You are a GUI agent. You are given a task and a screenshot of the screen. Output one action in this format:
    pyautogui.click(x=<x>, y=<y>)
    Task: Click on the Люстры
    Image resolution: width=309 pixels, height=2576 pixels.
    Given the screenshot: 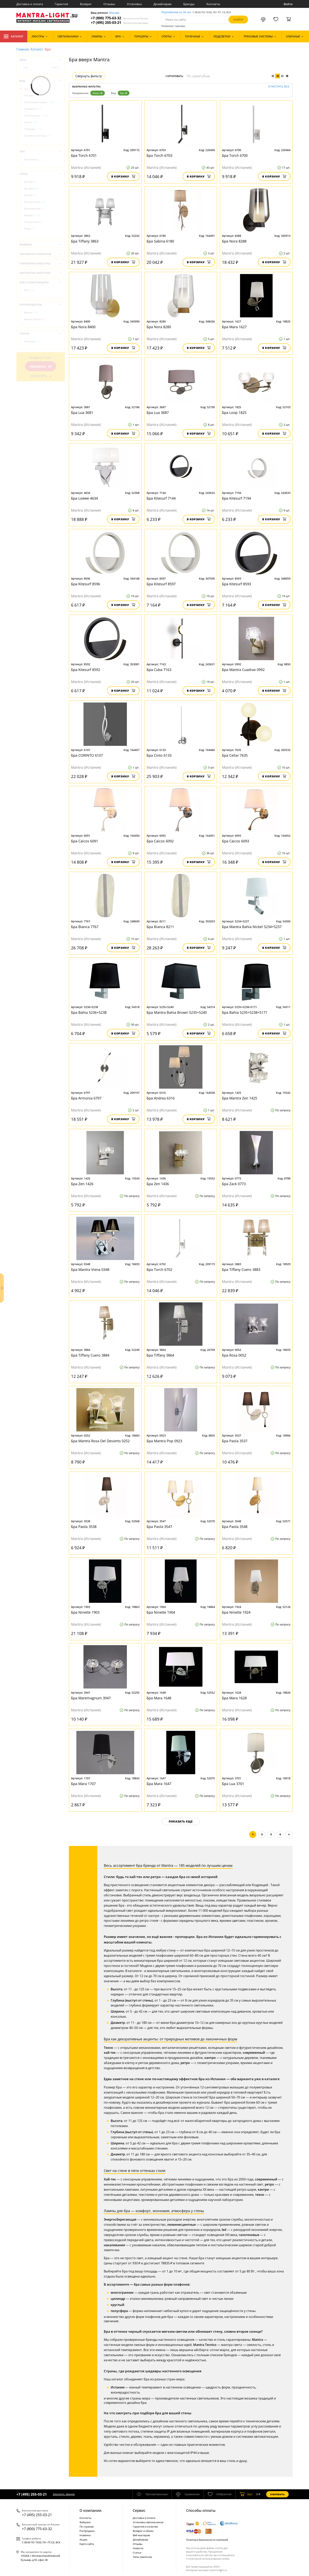 What is the action you would take?
    pyautogui.click(x=31, y=95)
    